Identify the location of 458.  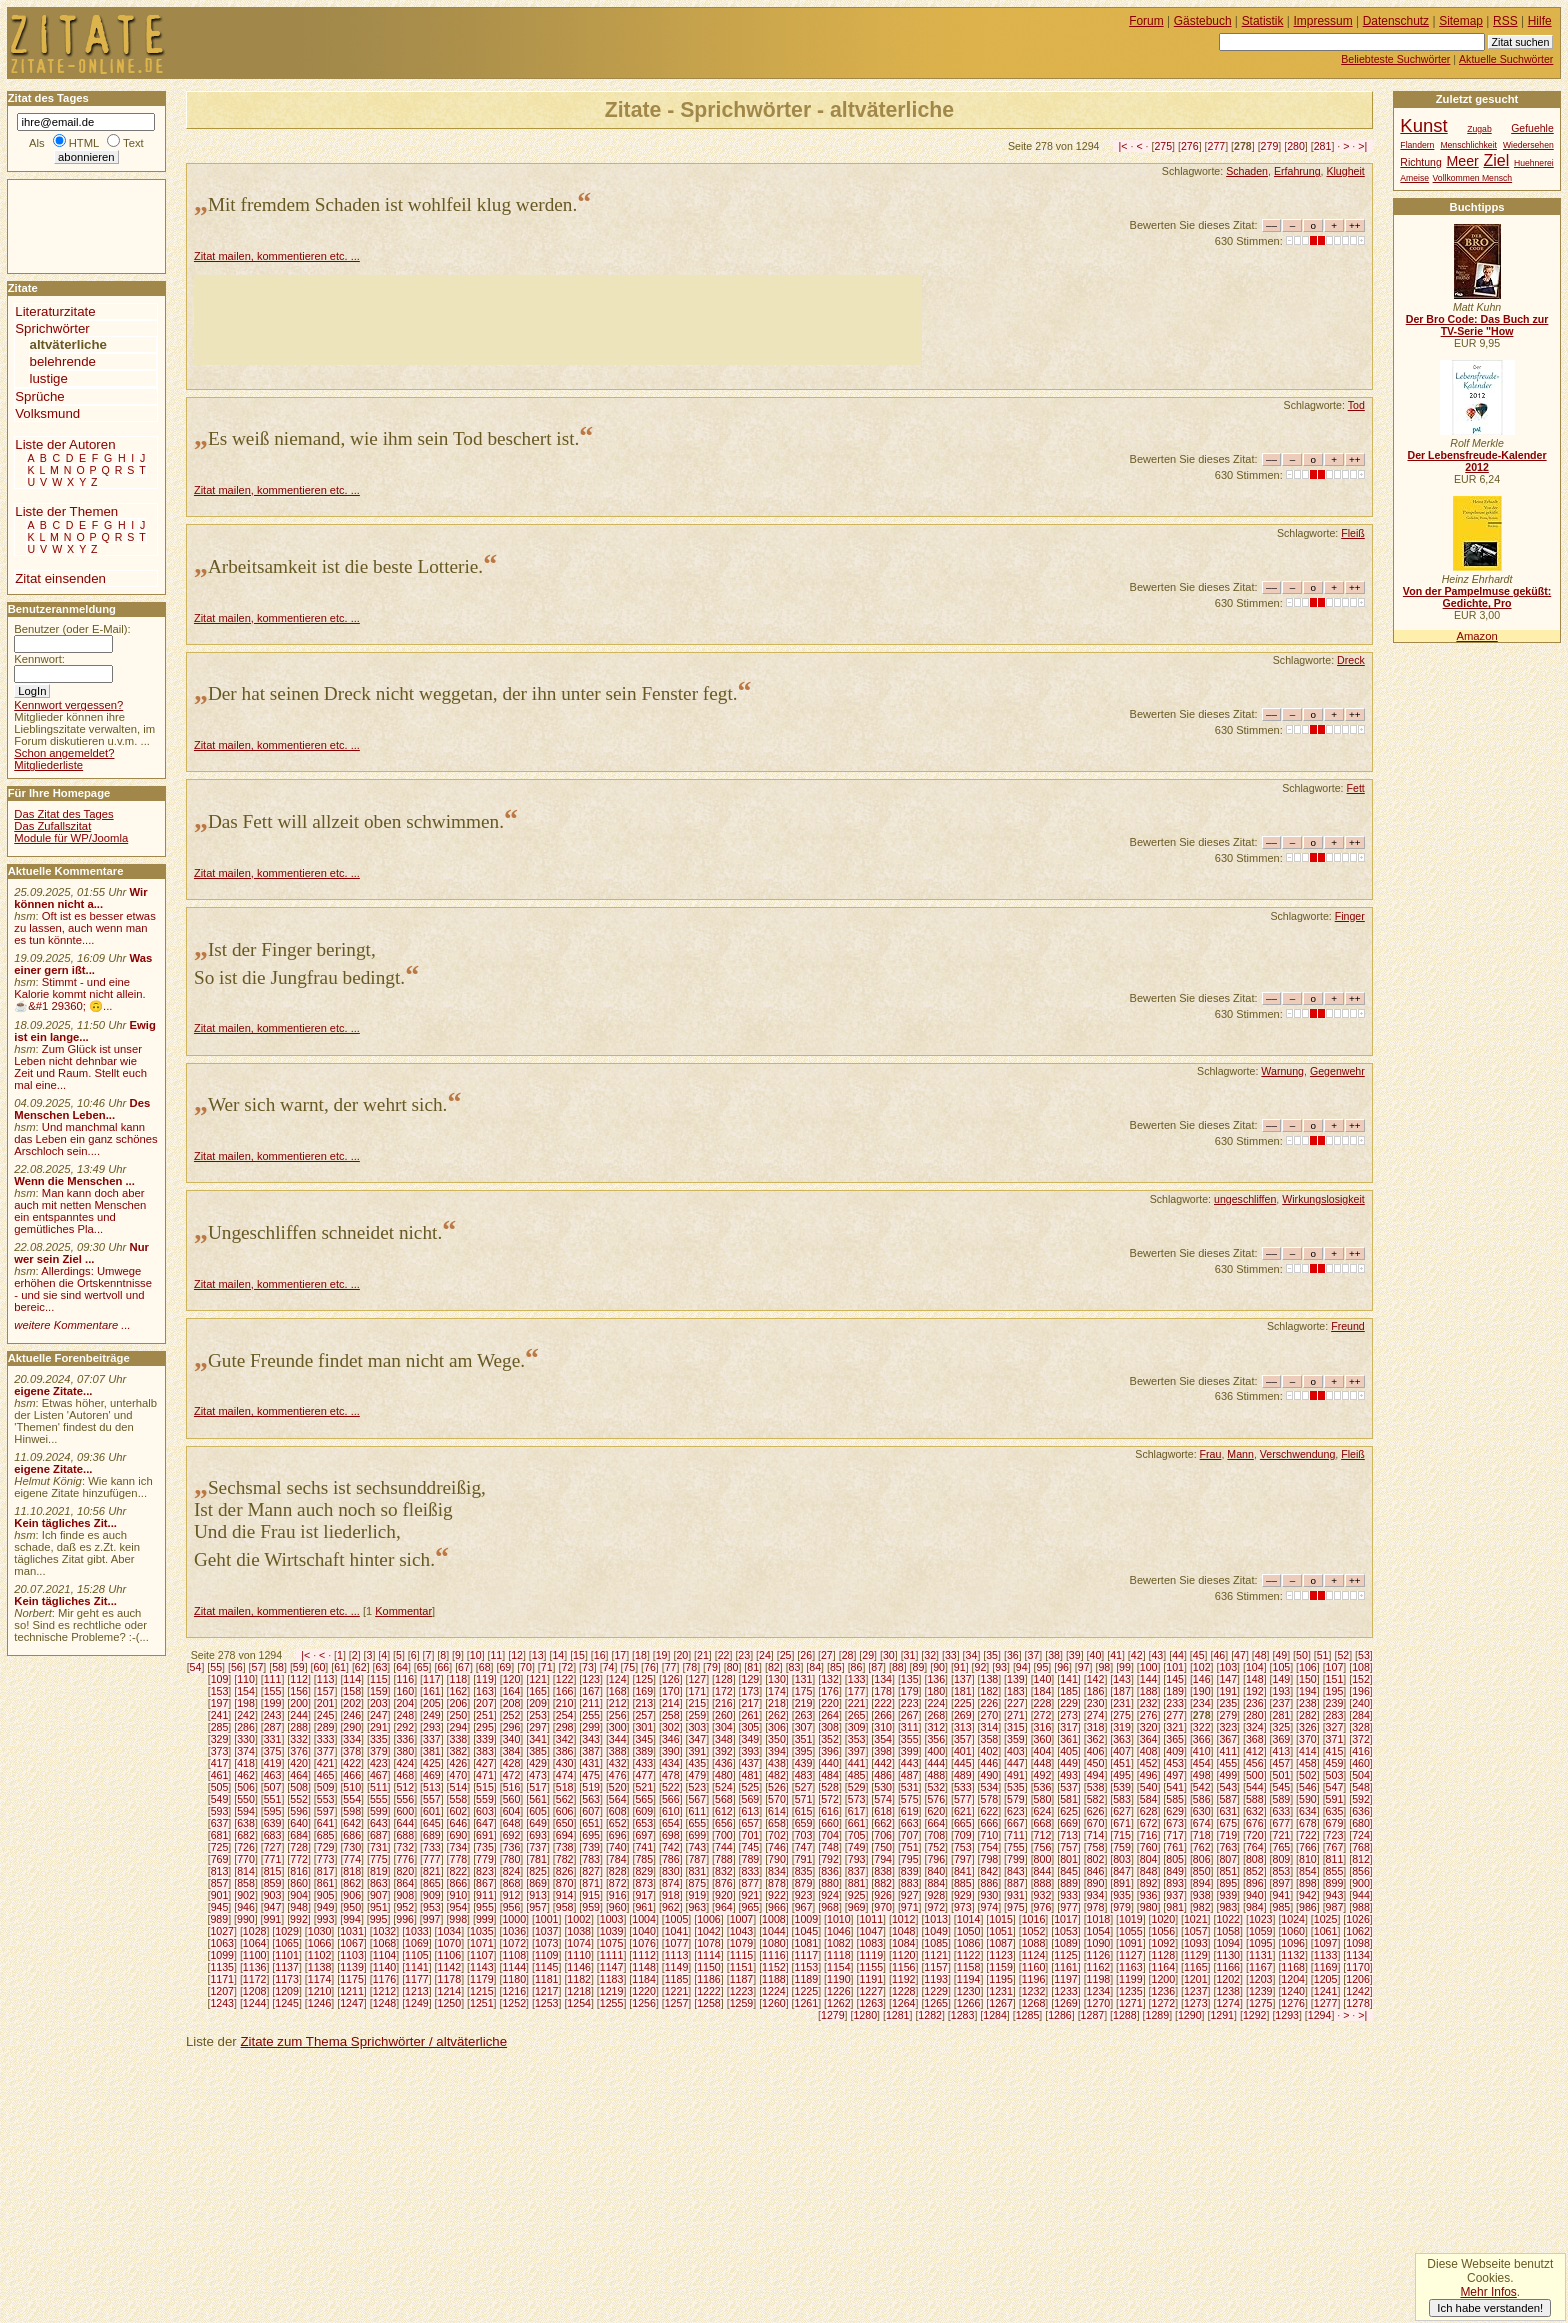
(1308, 1763).